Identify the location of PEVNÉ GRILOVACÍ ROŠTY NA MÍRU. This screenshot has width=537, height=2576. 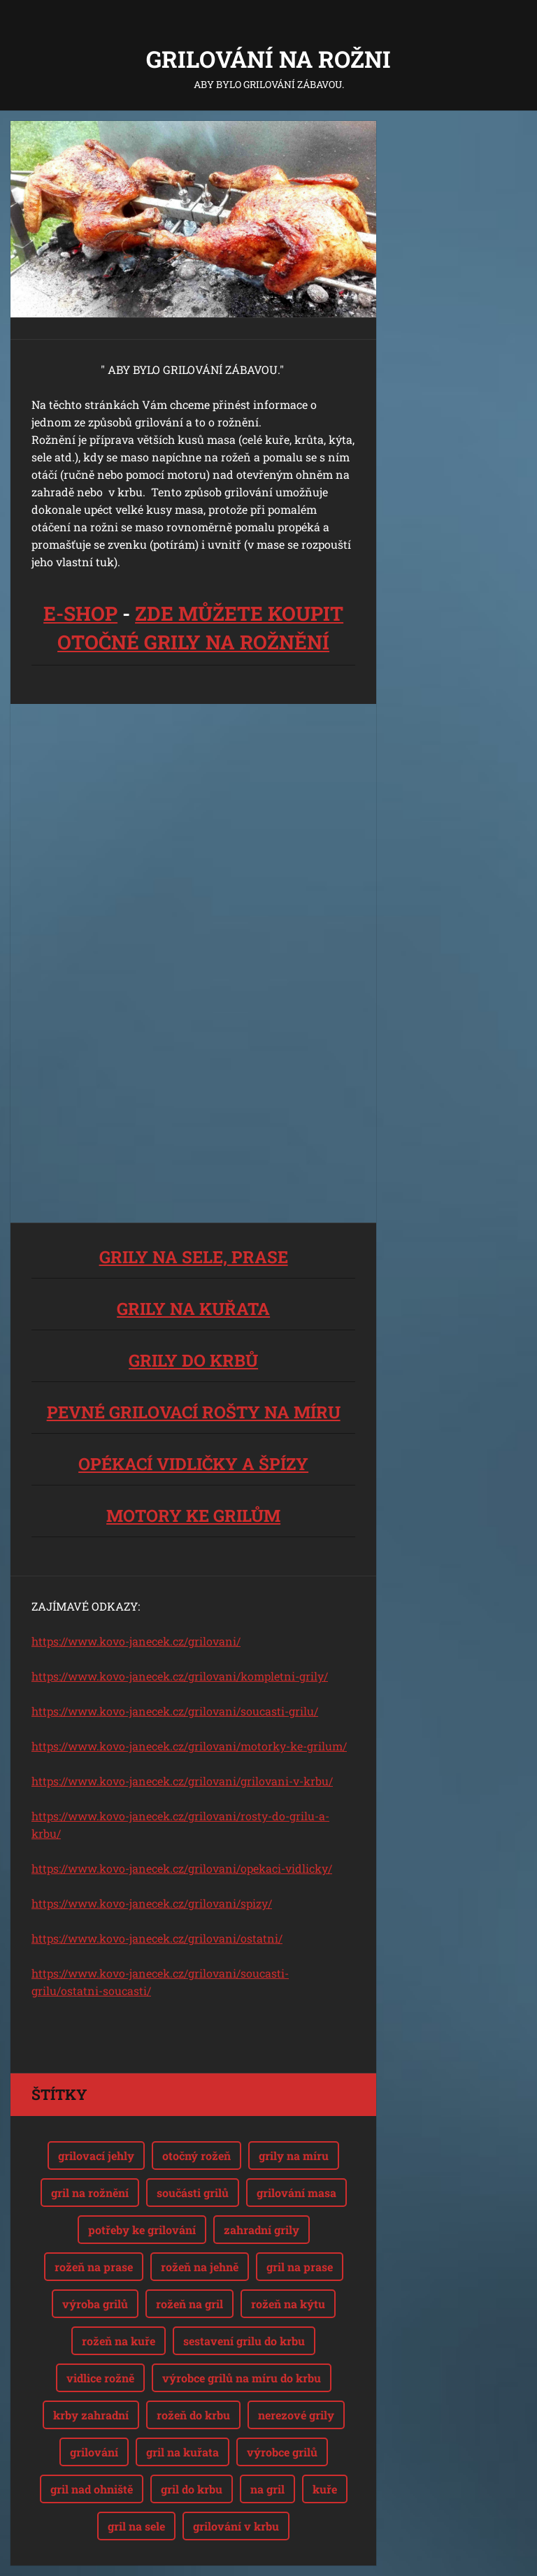
(194, 1412).